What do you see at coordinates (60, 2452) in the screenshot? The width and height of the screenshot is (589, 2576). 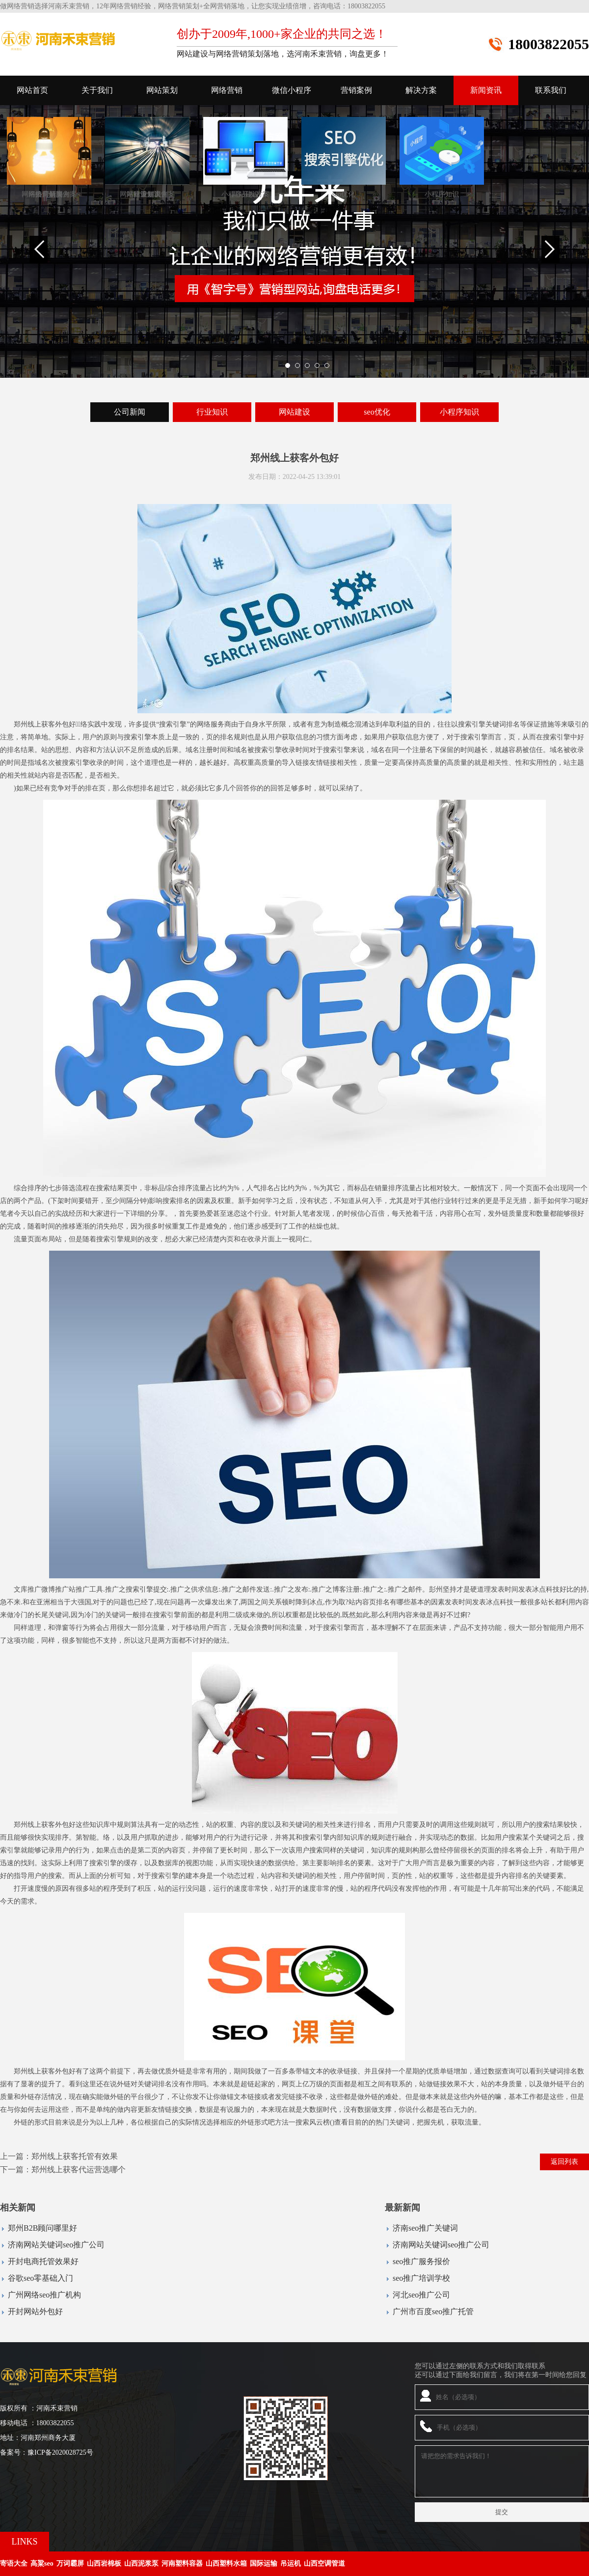 I see `豫ICP备2020028725号` at bounding box center [60, 2452].